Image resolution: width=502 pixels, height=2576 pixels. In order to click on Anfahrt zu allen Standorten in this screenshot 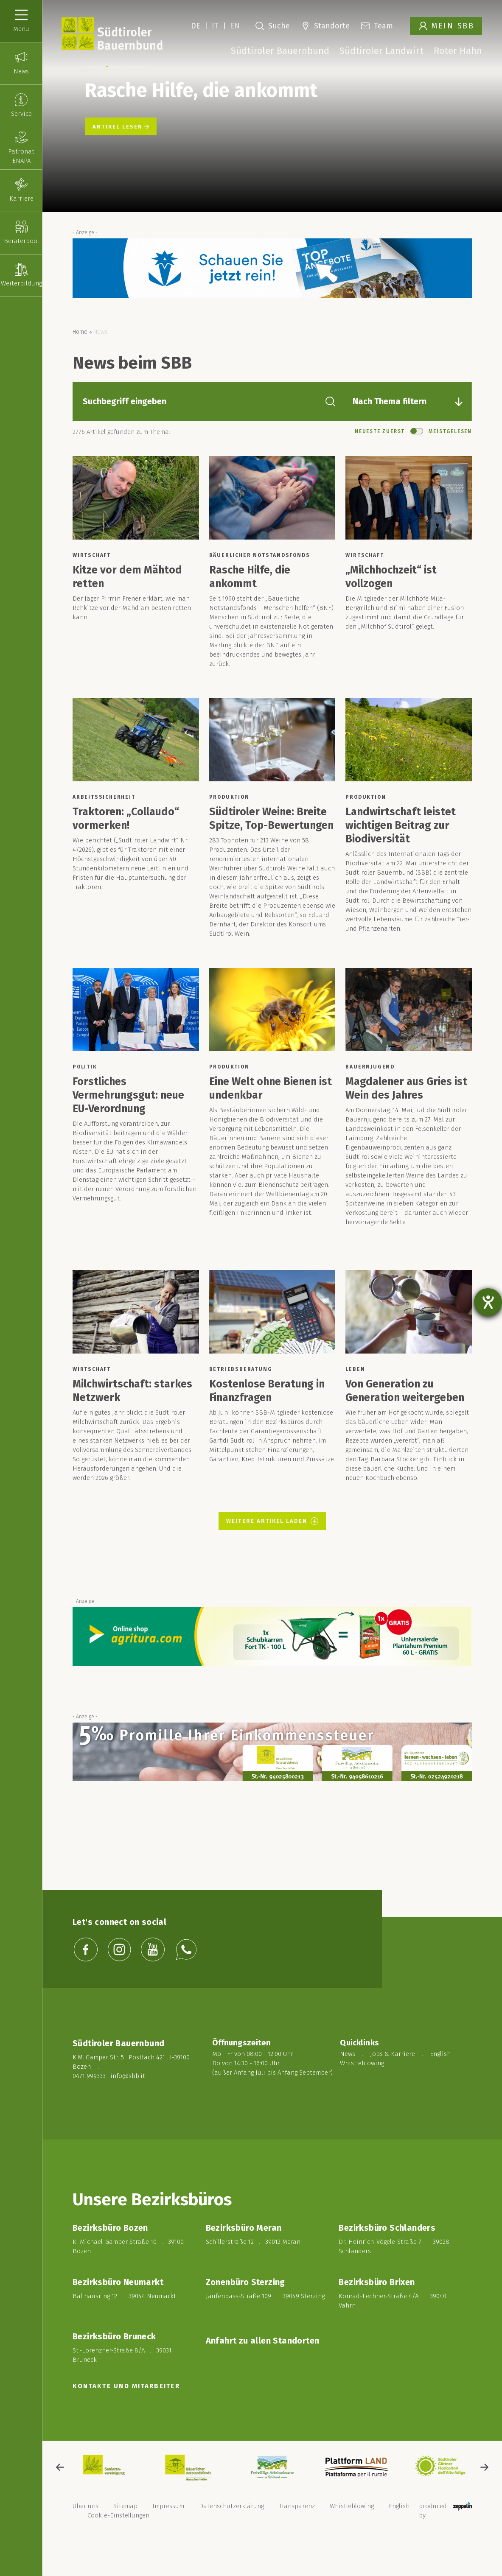, I will do `click(263, 2363)`.